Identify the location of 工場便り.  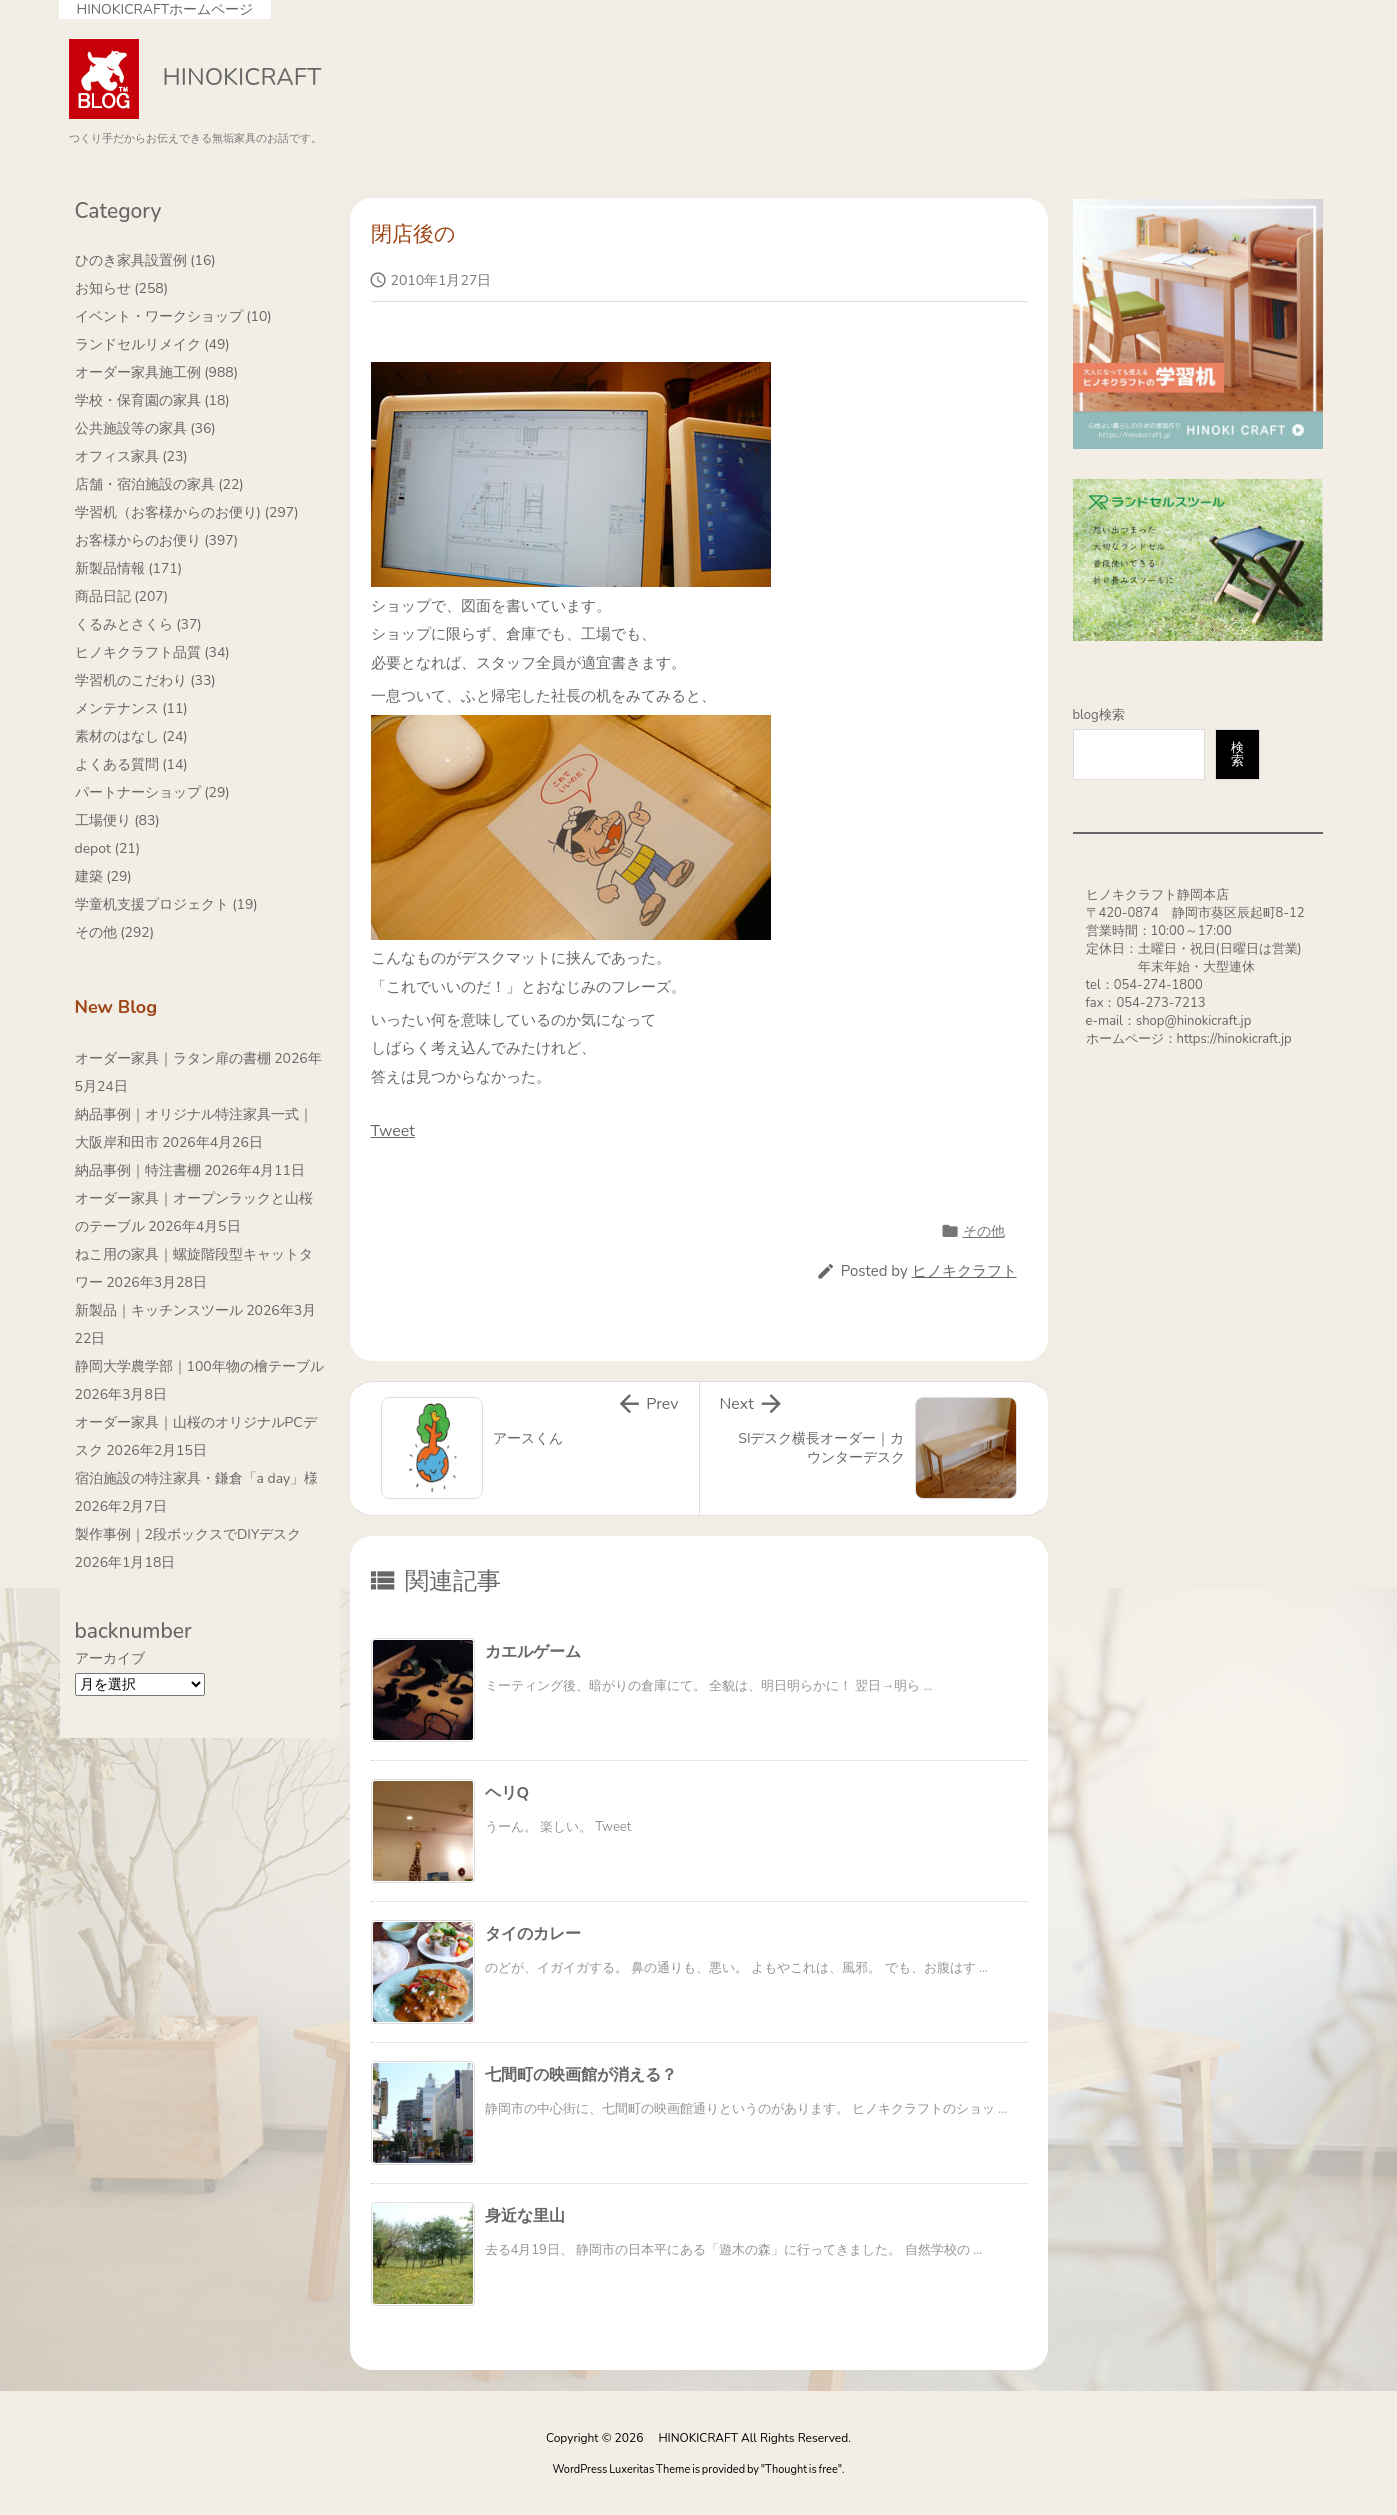
(117, 820).